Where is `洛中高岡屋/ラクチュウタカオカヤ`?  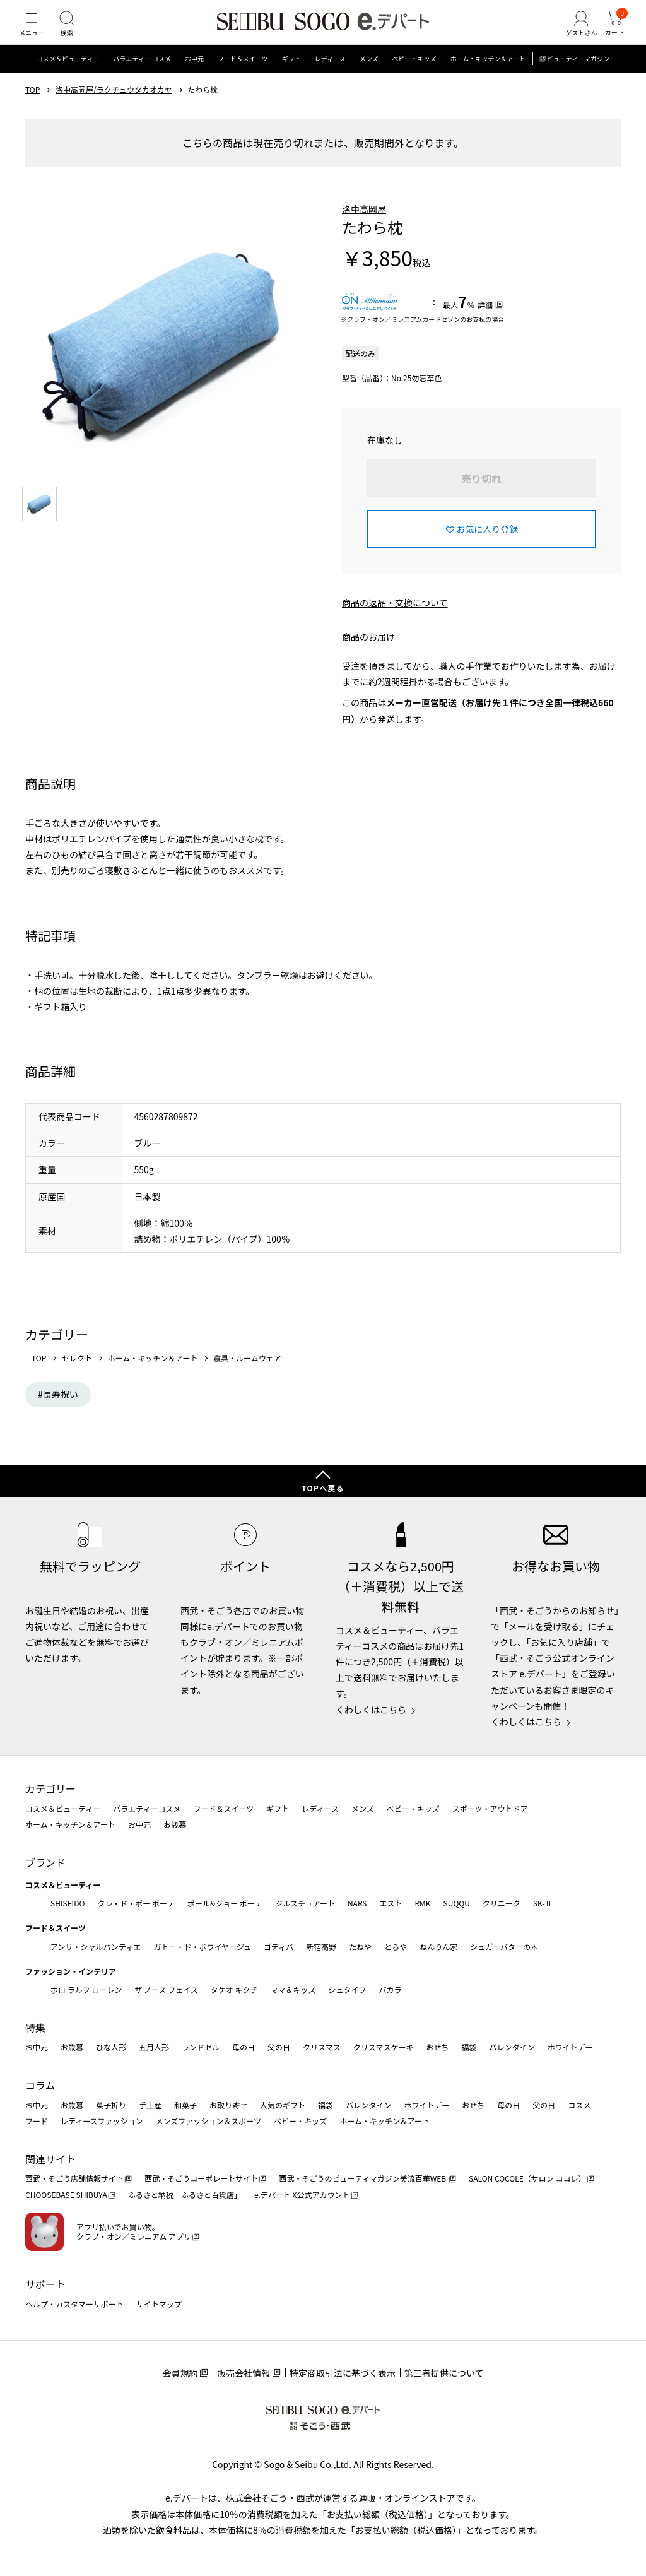 洛中高岡屋/ラクチュウタカオカヤ is located at coordinates (114, 109).